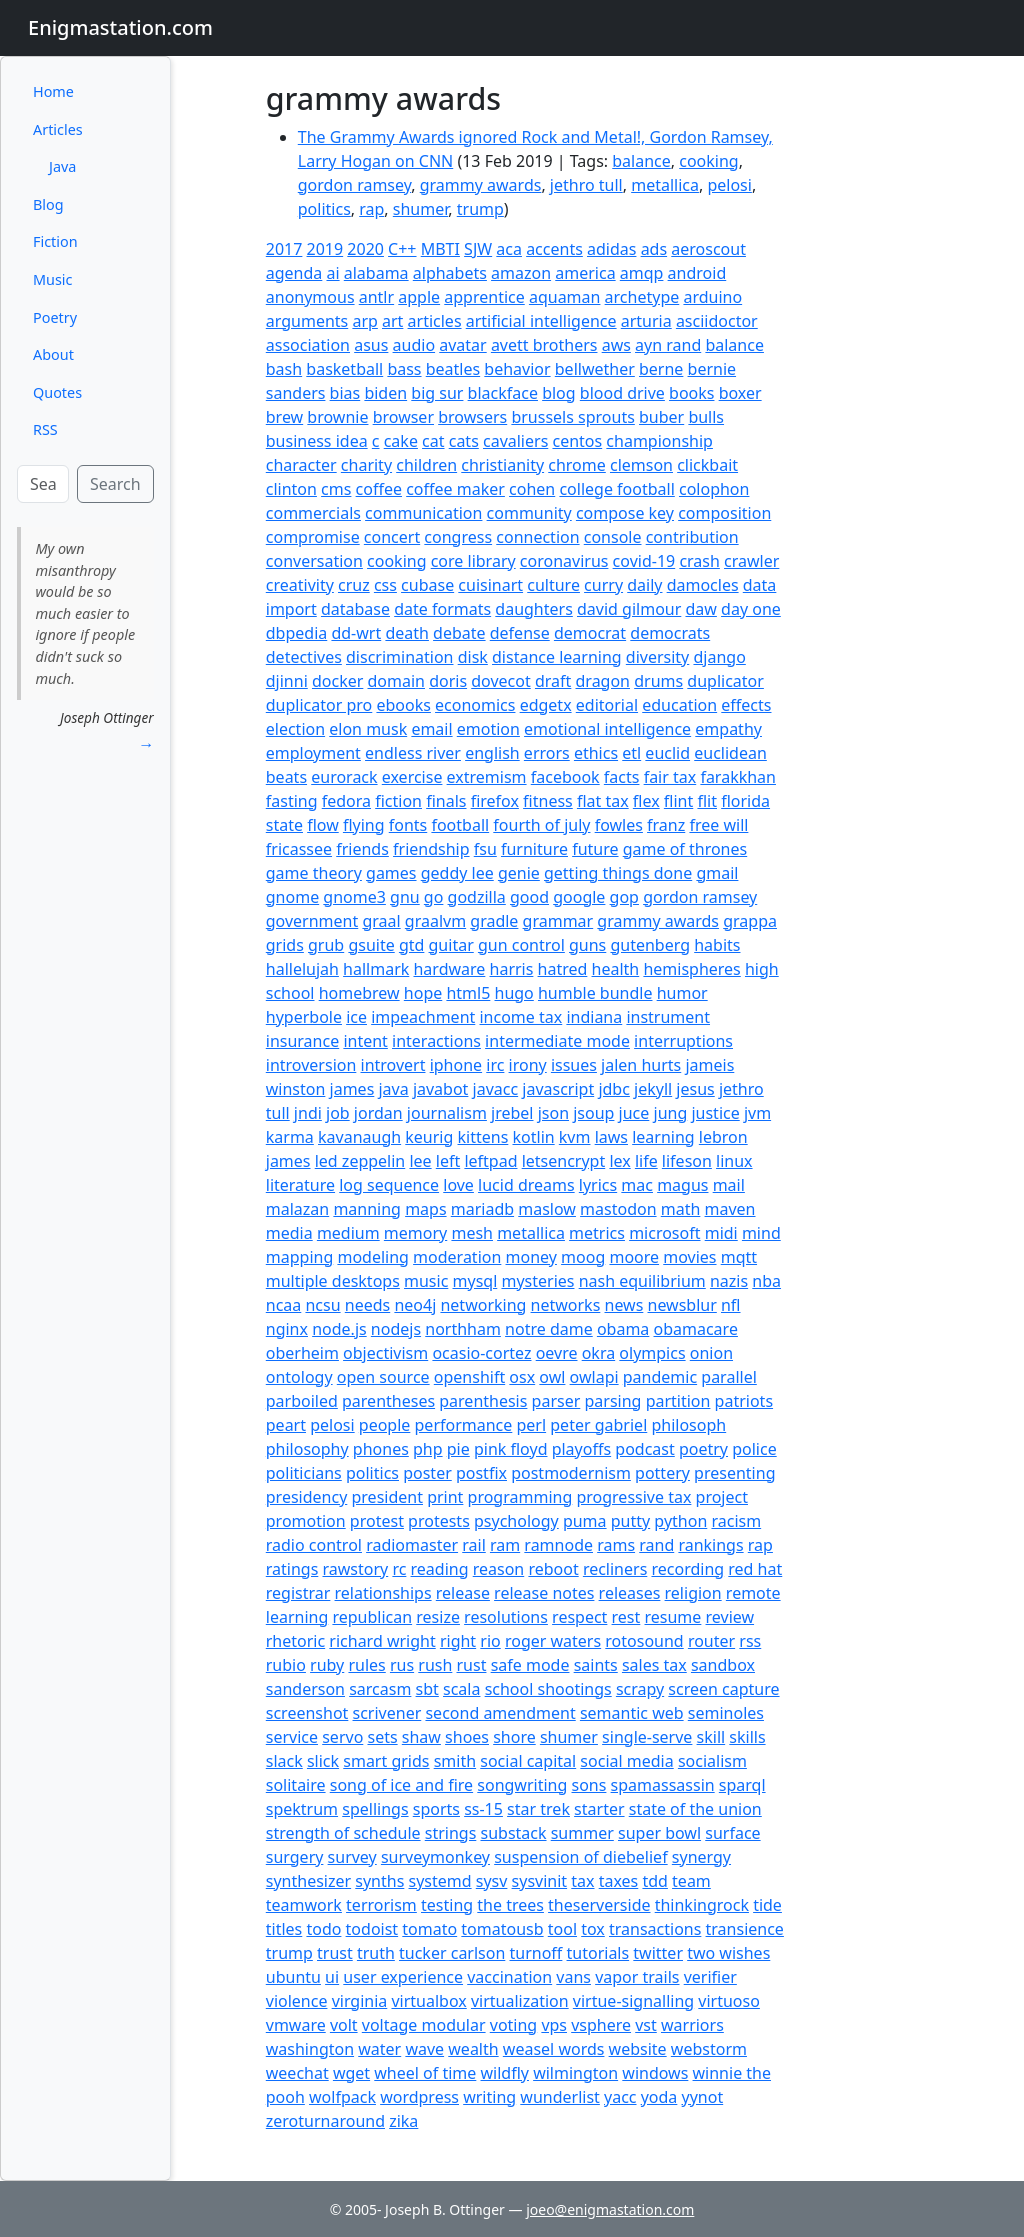 This screenshot has width=1024, height=2237. Describe the element at coordinates (302, 1353) in the screenshot. I see `oberheim` at that location.